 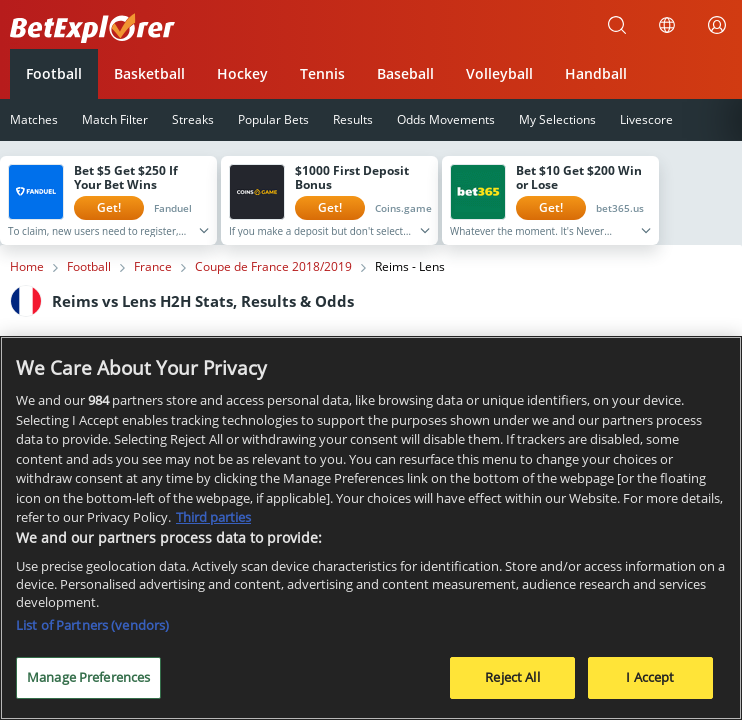 I want to click on Manage Preferences [Manage Preferences, Opens the preference center dialog], so click(x=88, y=683).